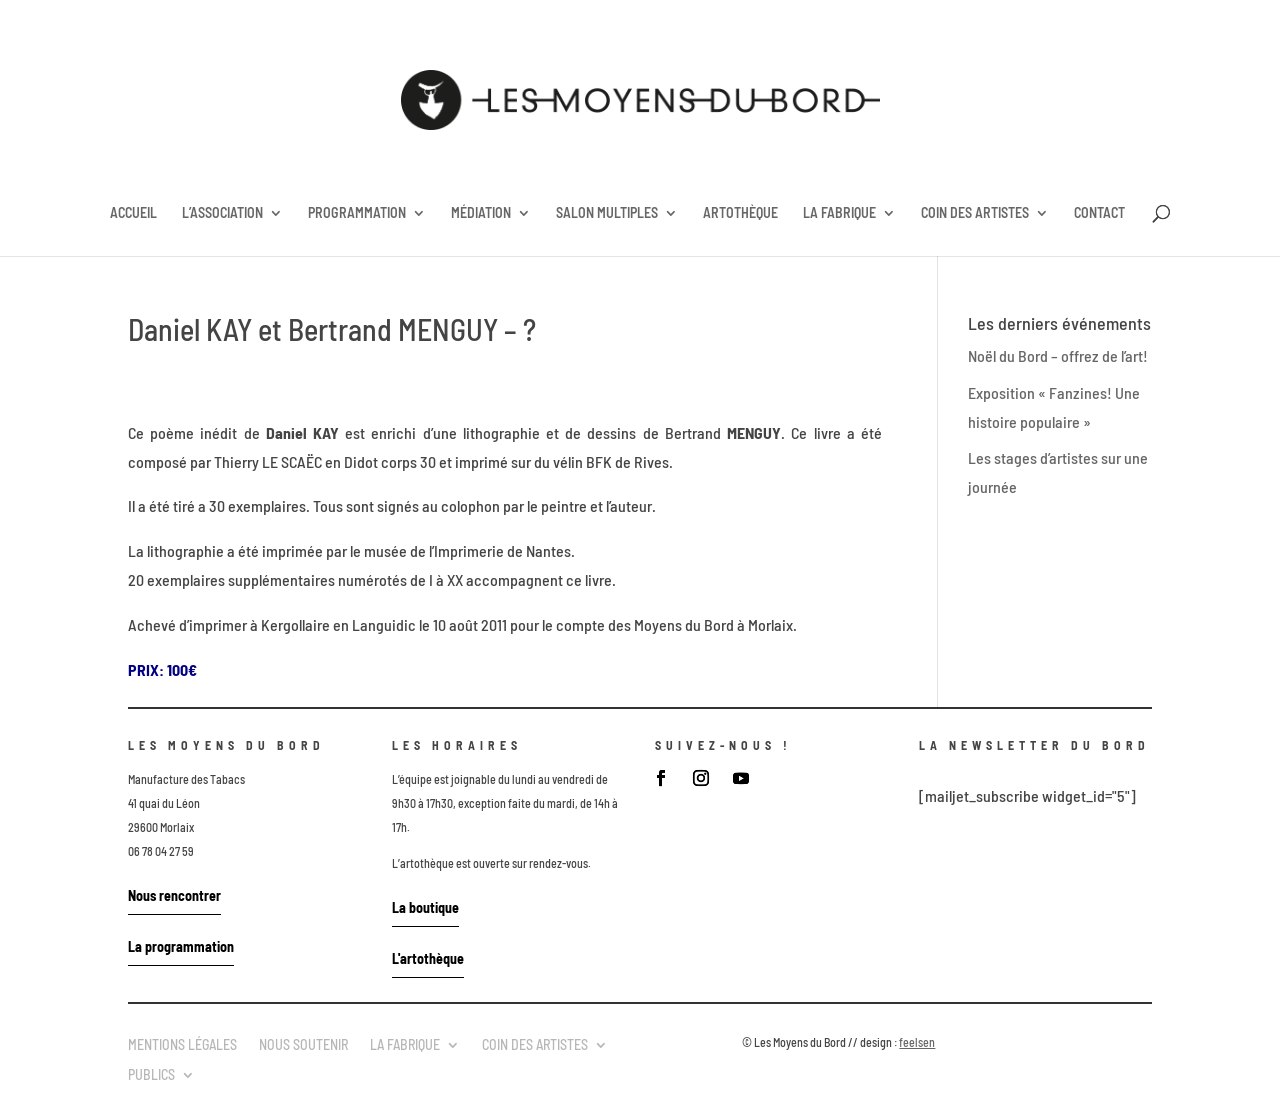 Image resolution: width=1280 pixels, height=1120 pixels. Describe the element at coordinates (303, 1044) in the screenshot. I see `NOUS SOUTENIR` at that location.